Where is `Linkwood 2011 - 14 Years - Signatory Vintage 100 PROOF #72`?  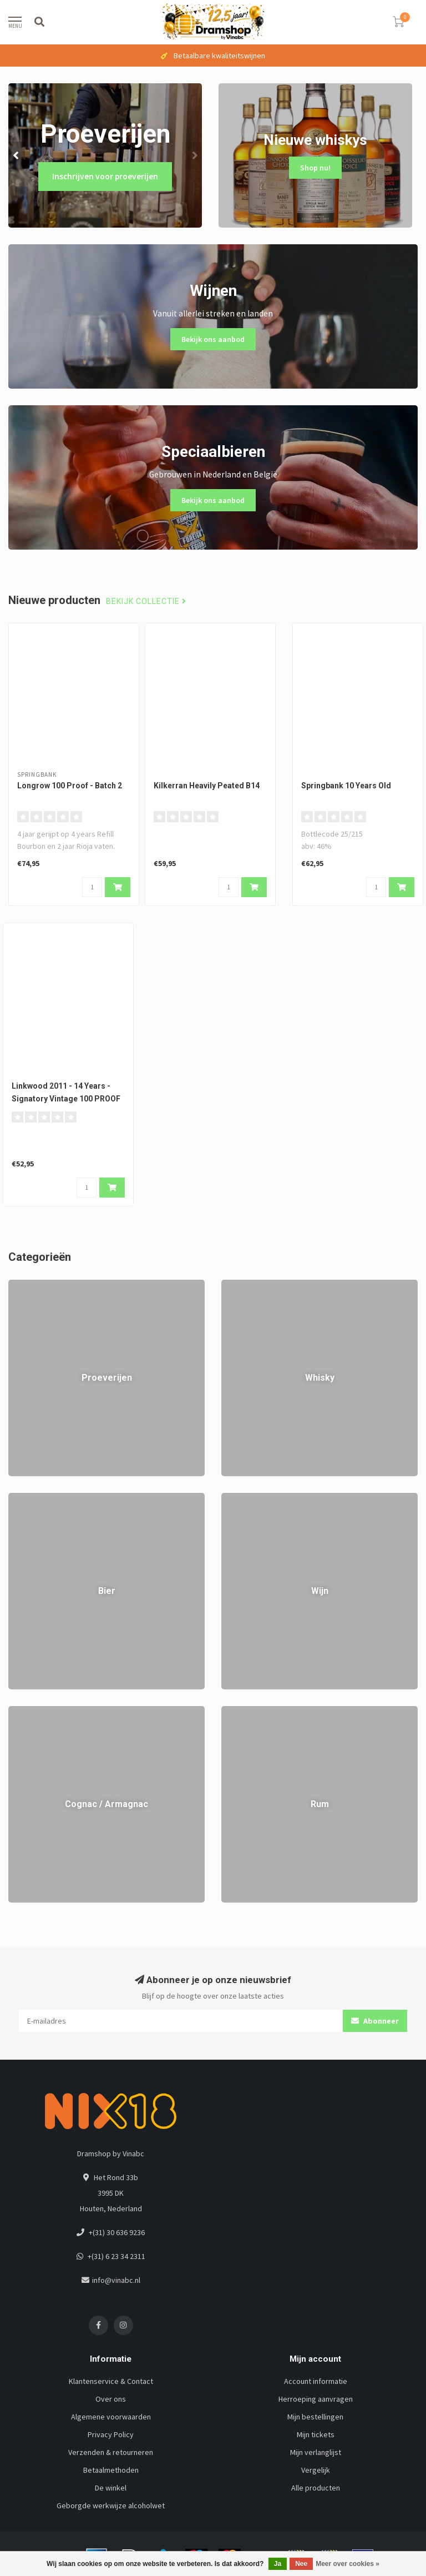
Linkwood 2011 - 14 Years - Signatory Vintage 100 PROOF #72 is located at coordinates (66, 1098).